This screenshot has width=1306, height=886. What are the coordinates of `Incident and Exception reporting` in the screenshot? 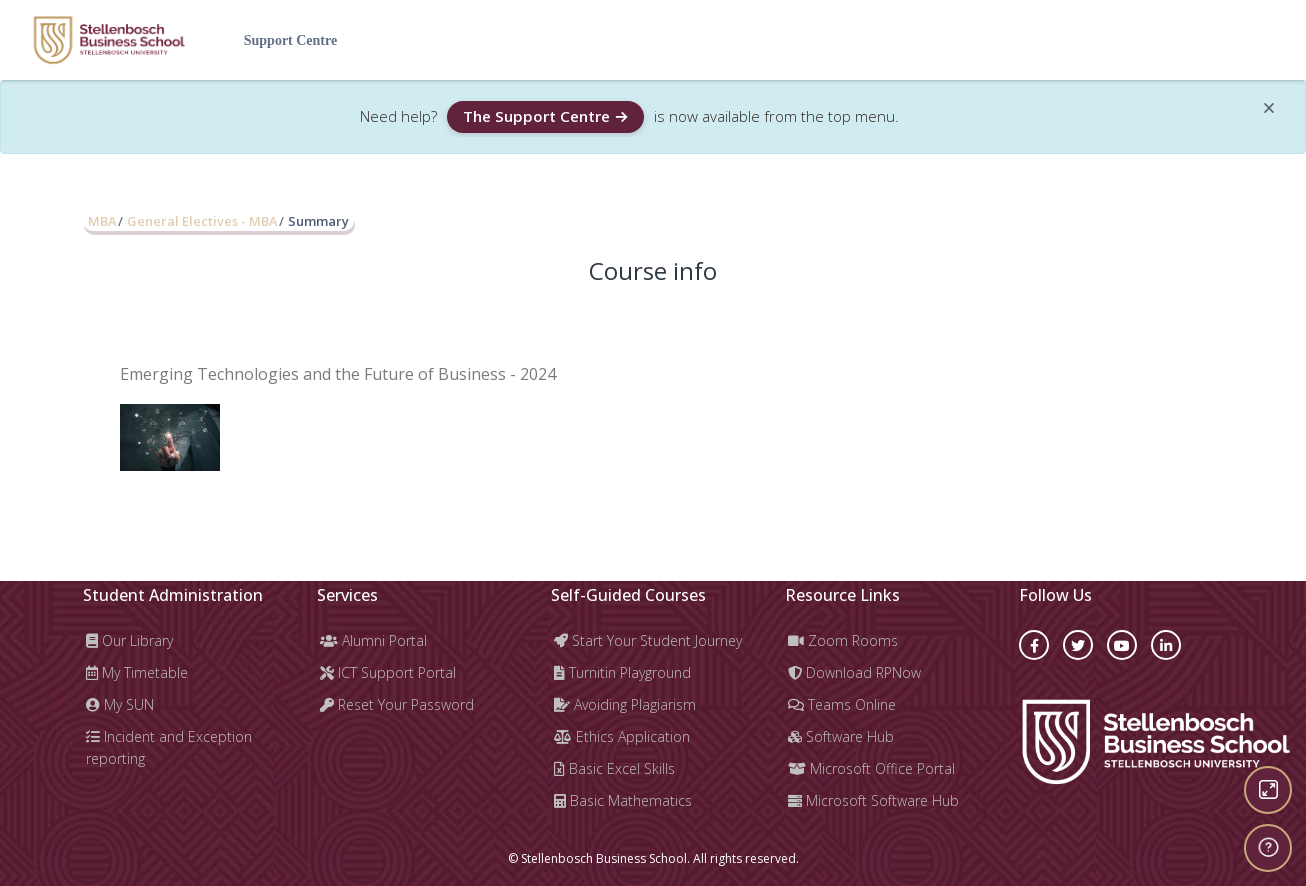 It's located at (169, 747).